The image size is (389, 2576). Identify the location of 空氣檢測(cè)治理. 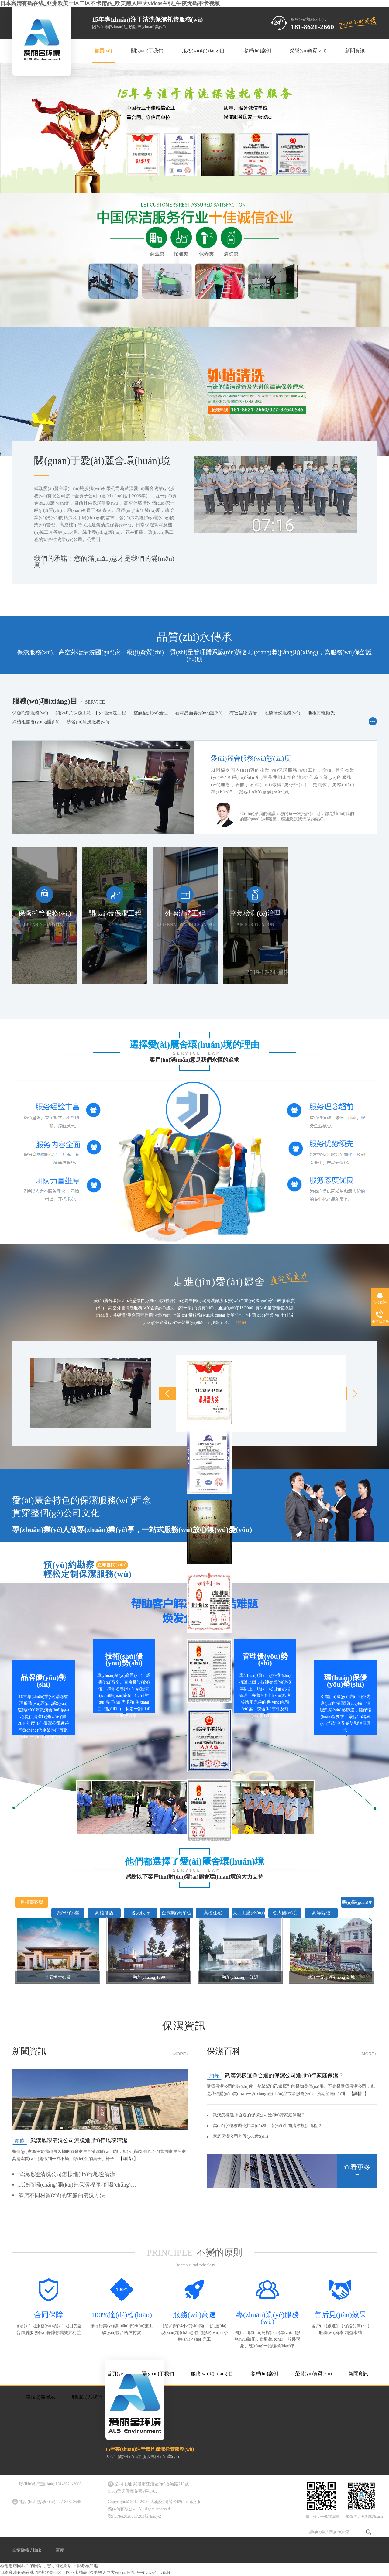
(150, 713).